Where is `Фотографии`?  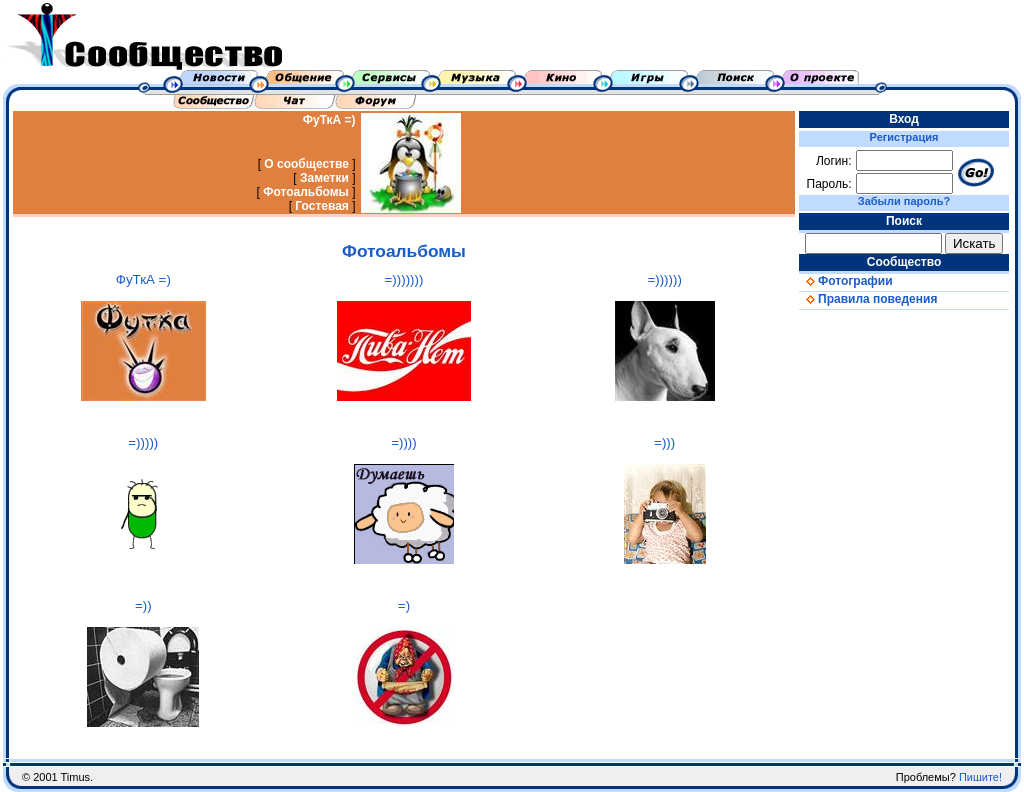
Фотографии is located at coordinates (846, 281).